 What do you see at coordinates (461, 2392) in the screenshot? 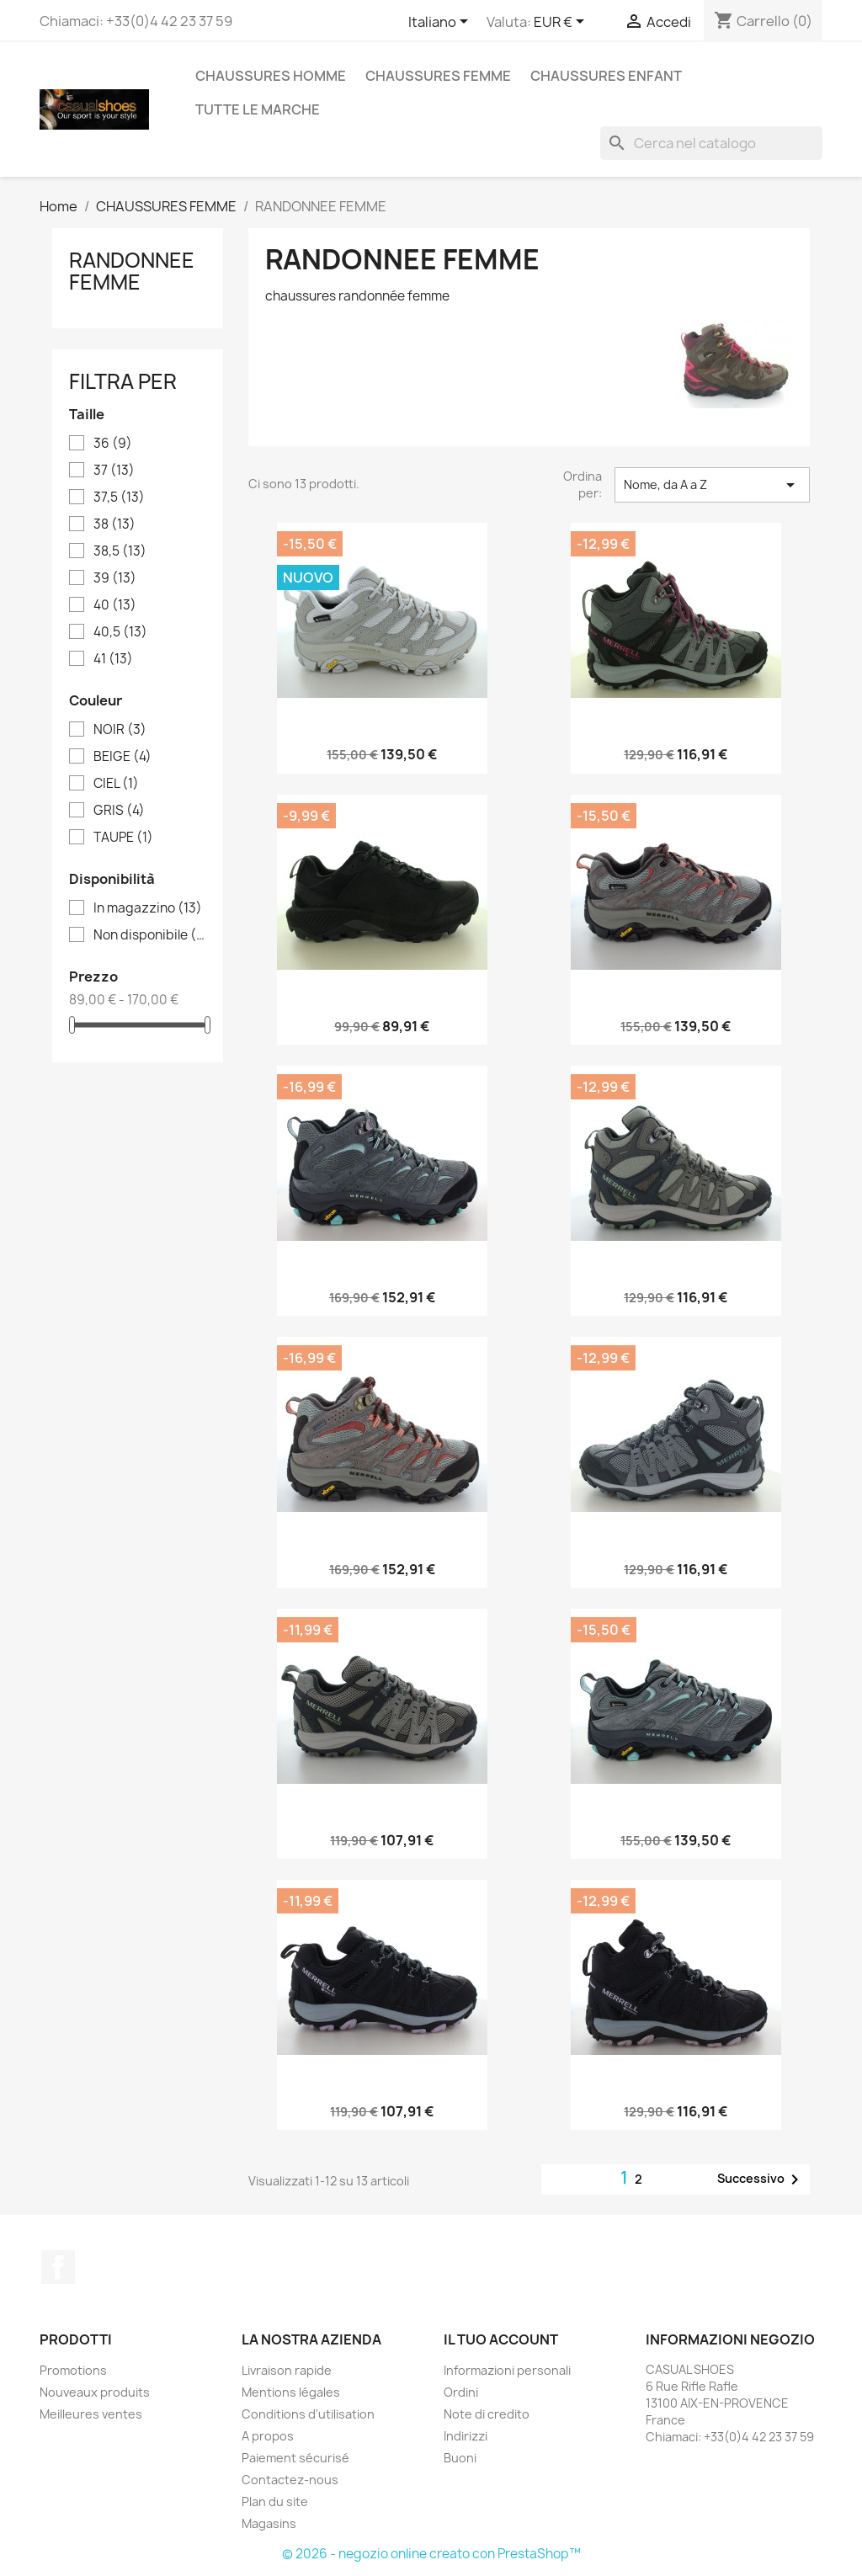
I see `Ordini` at bounding box center [461, 2392].